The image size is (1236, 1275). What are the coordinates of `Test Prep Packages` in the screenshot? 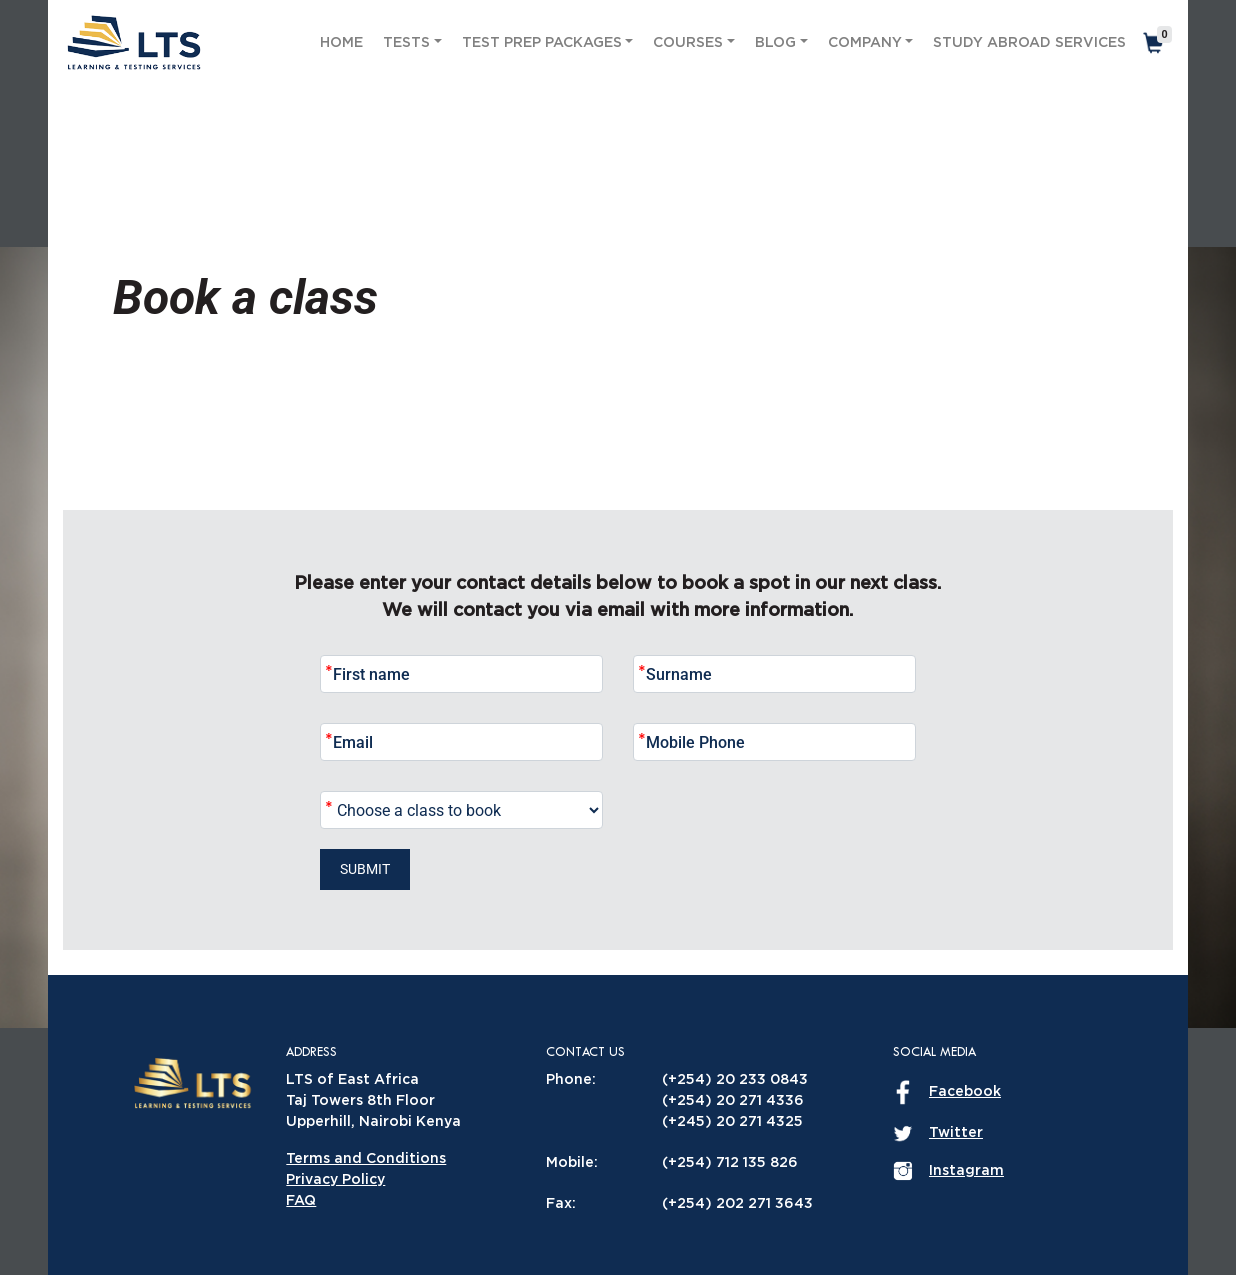 It's located at (542, 43).